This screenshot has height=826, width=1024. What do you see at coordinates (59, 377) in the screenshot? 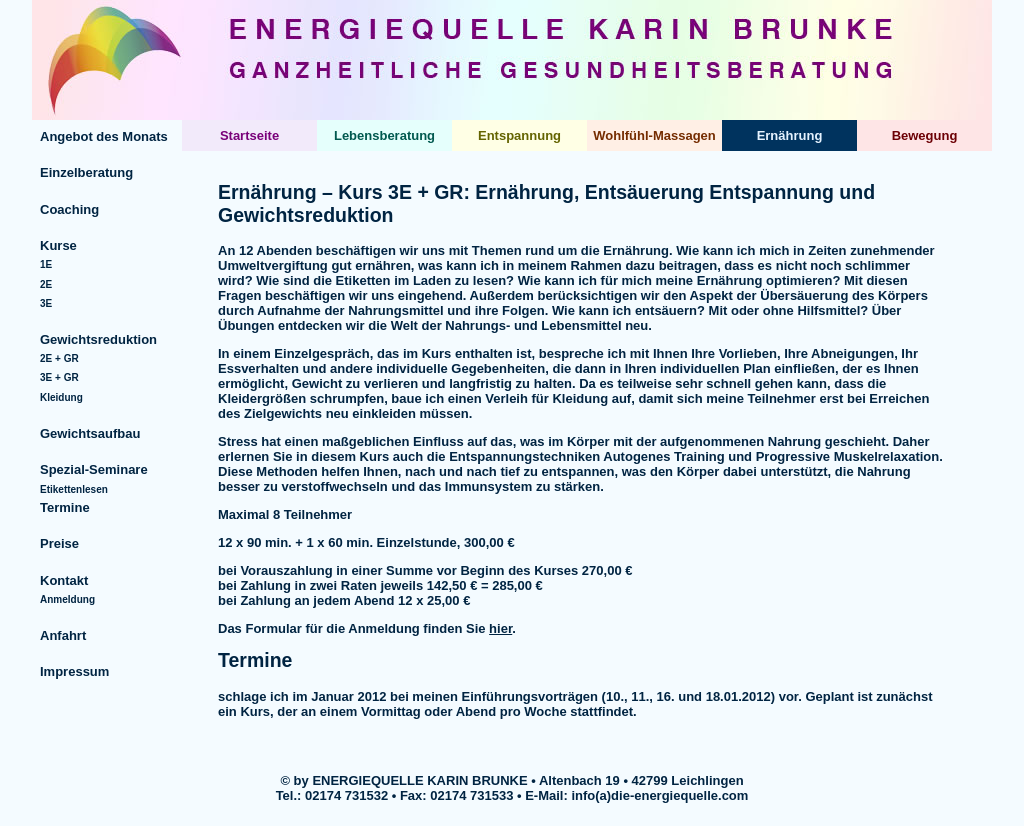
I see `3E + GR` at bounding box center [59, 377].